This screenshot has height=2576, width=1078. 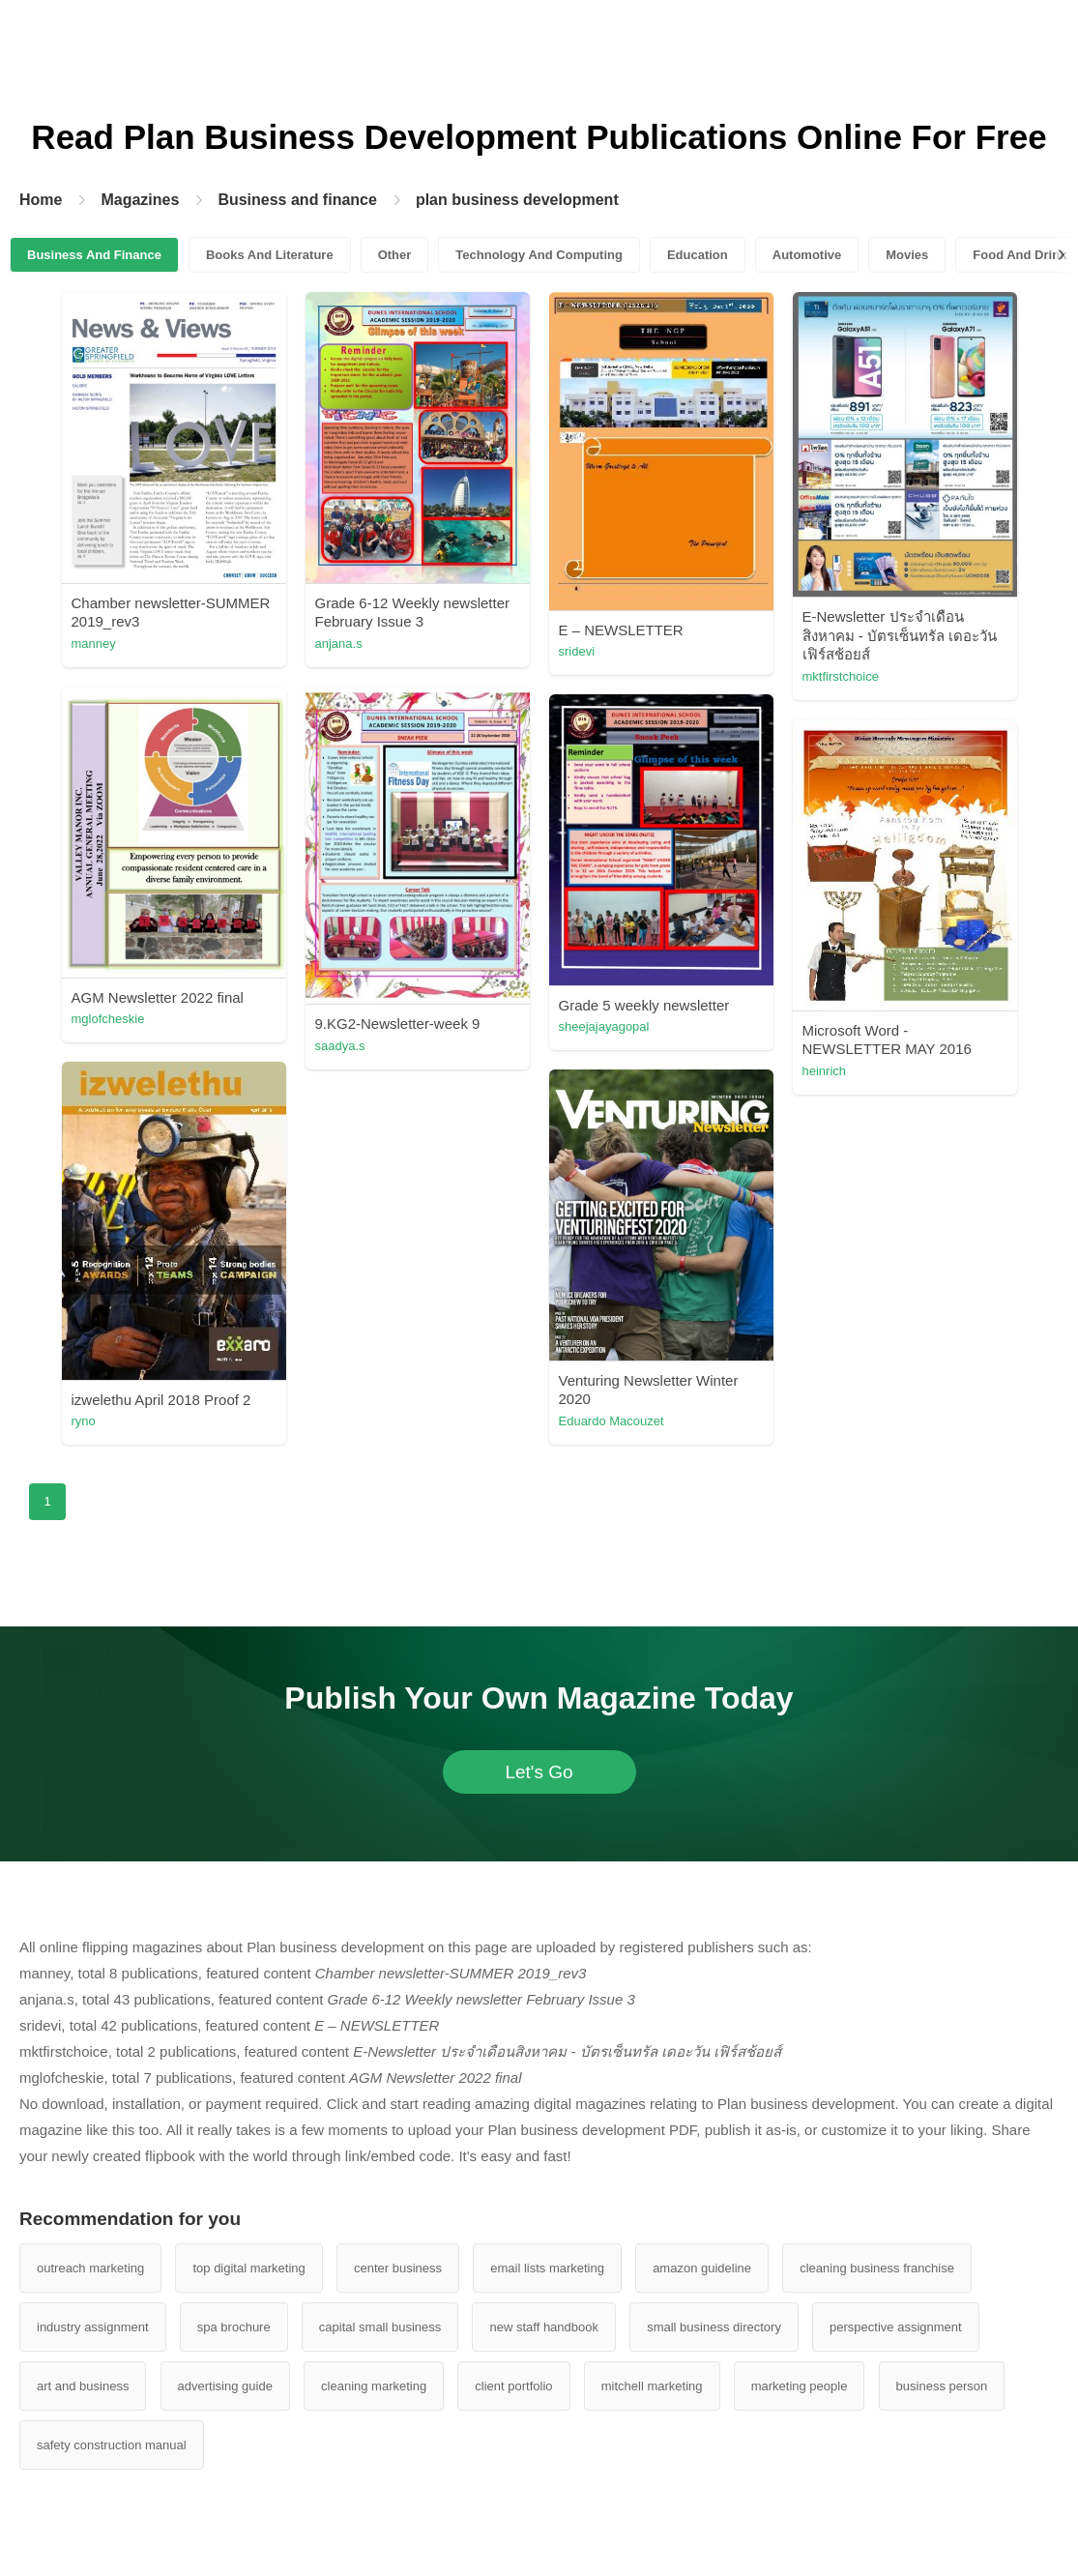 What do you see at coordinates (108, 1018) in the screenshot?
I see `mglofcheskie` at bounding box center [108, 1018].